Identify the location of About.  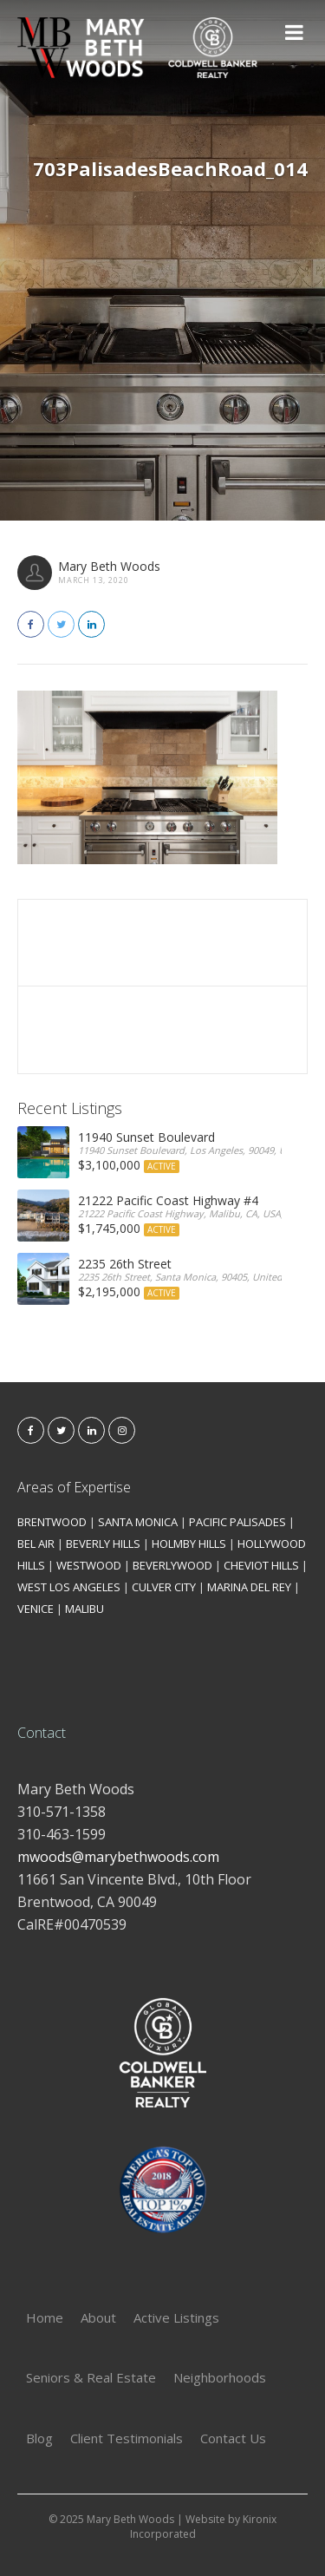
(98, 2317).